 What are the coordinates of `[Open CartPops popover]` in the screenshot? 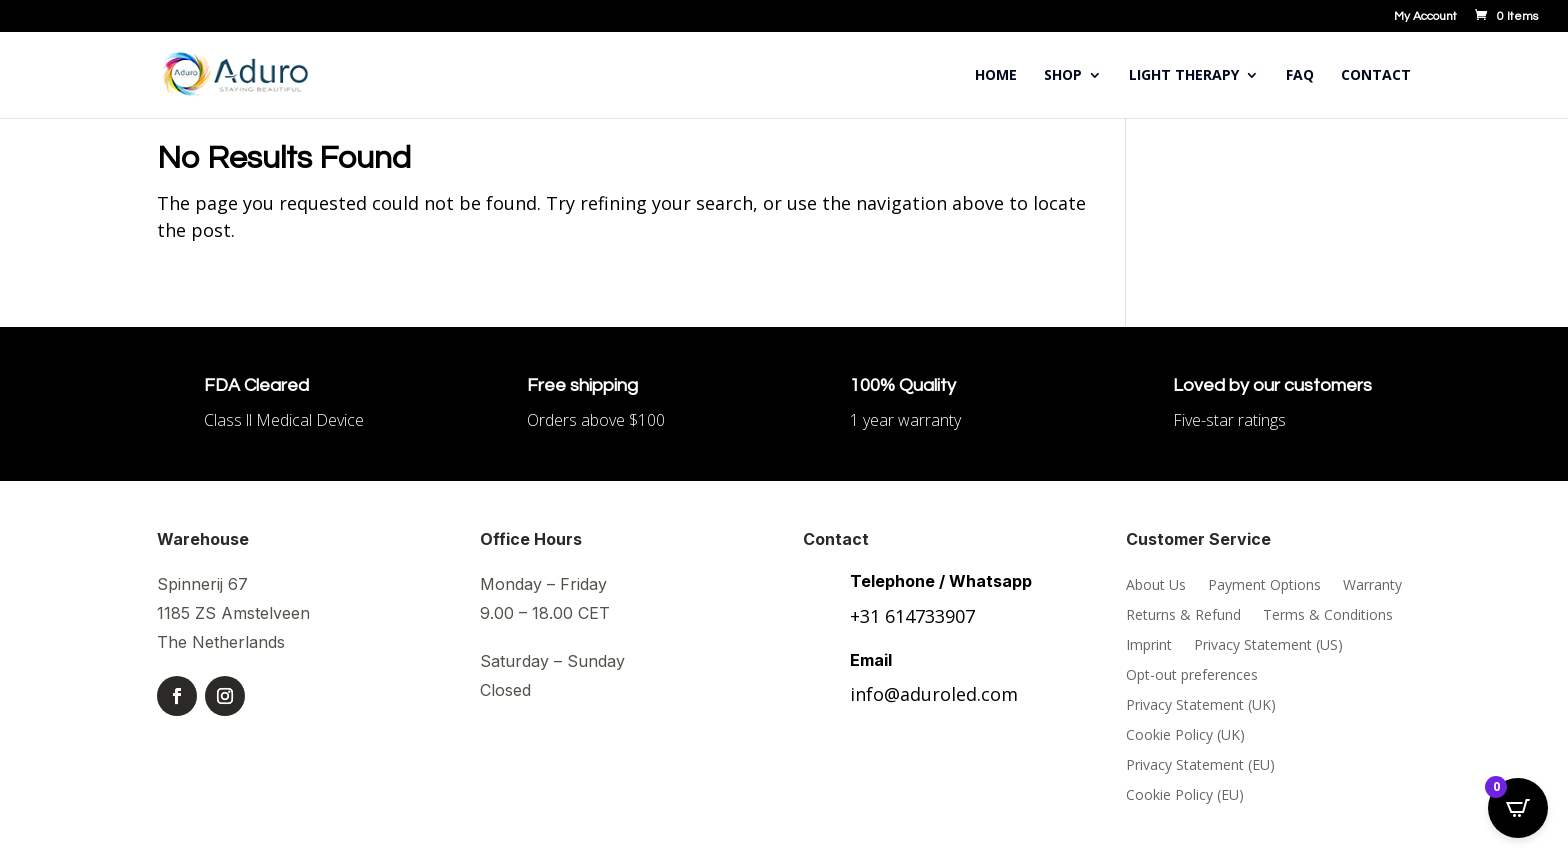 It's located at (1518, 808).